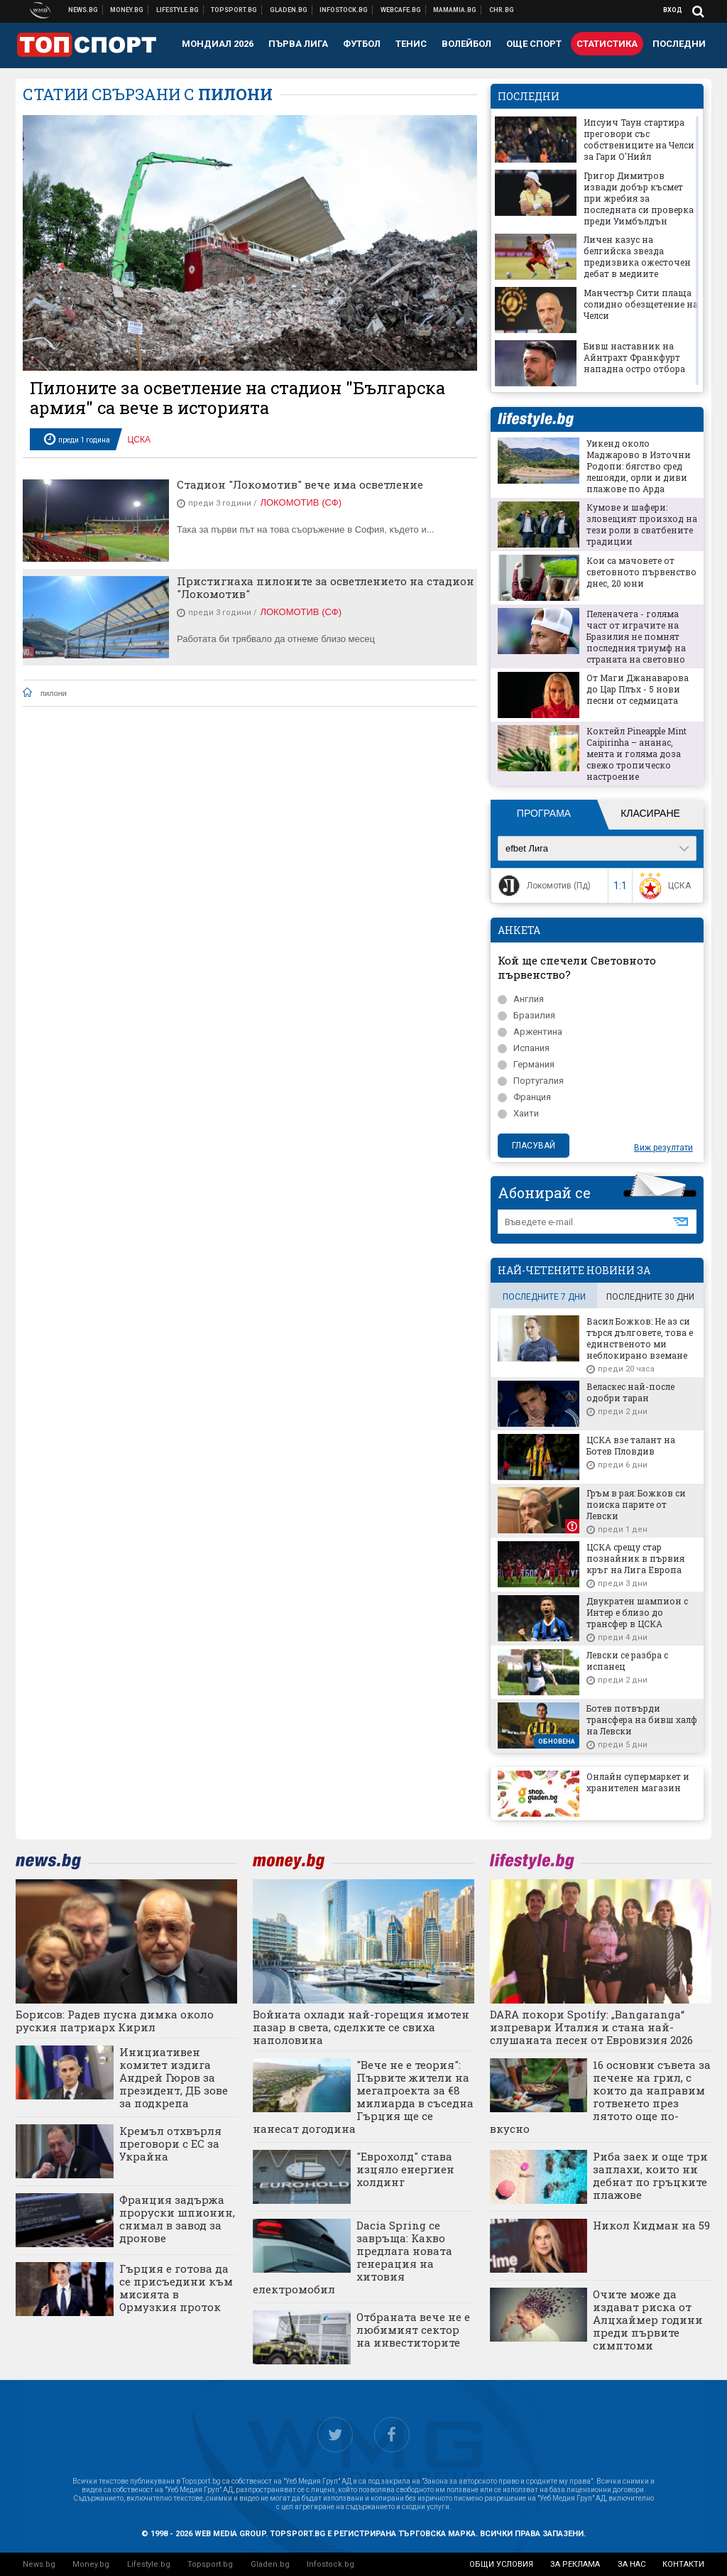 The image size is (727, 2576). Describe the element at coordinates (361, 2027) in the screenshot. I see `Войната охлади най-горещия имотен пазар в света, сделките се свиха наполовина` at that location.